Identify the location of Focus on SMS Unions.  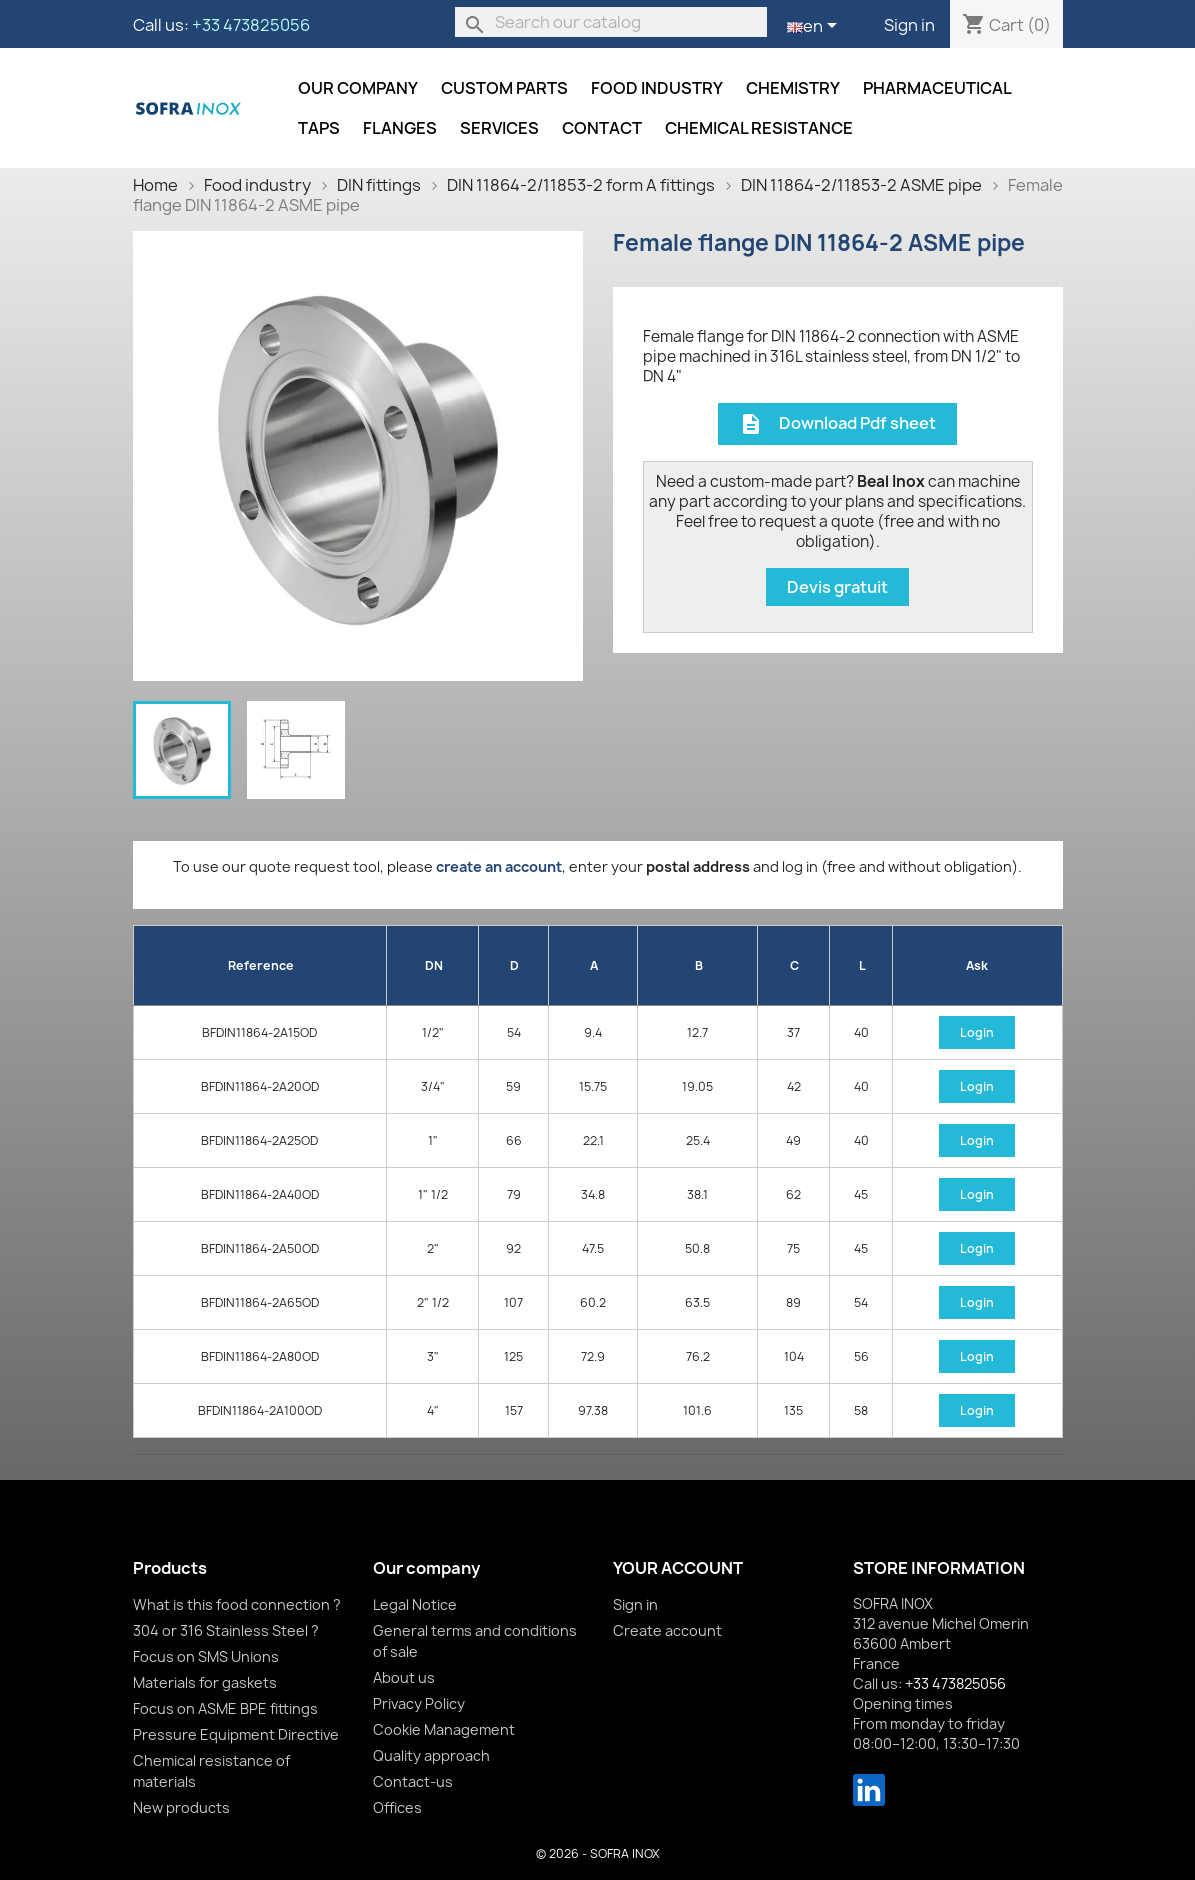
(206, 1656).